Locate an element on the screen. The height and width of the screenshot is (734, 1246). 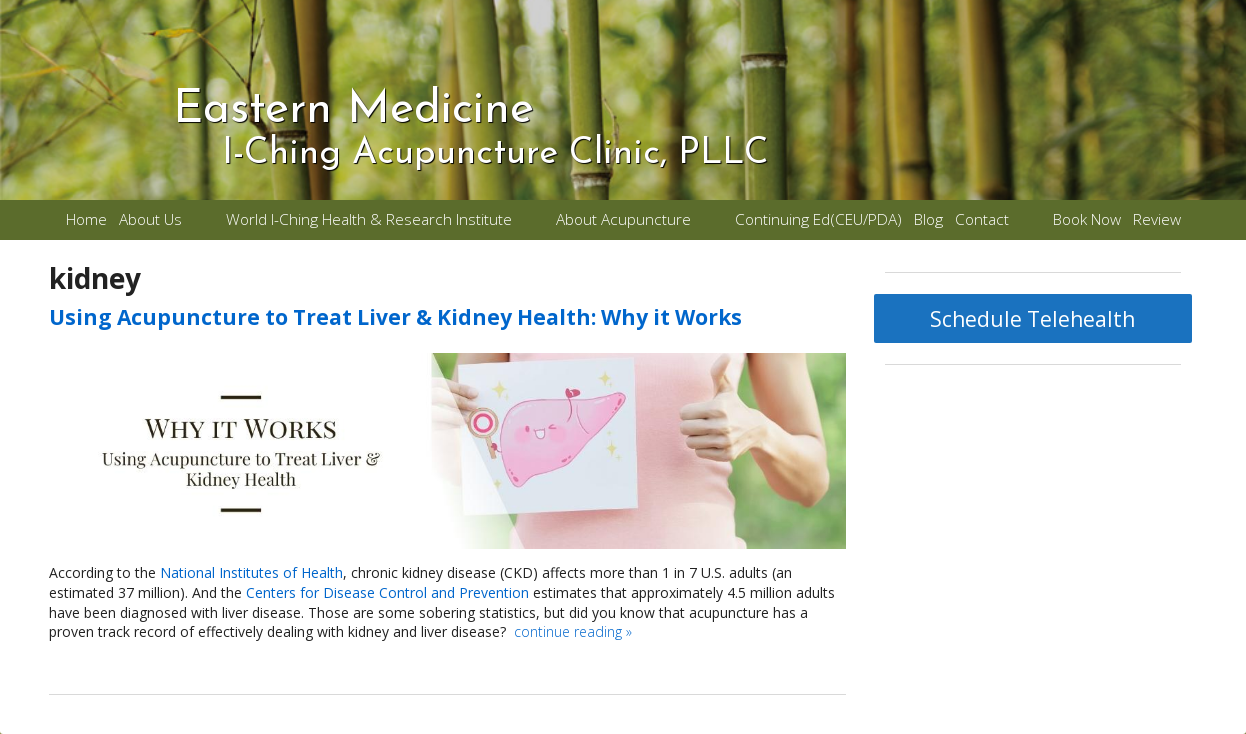
Continuing Ed(CEU/PDA) is located at coordinates (818, 219).